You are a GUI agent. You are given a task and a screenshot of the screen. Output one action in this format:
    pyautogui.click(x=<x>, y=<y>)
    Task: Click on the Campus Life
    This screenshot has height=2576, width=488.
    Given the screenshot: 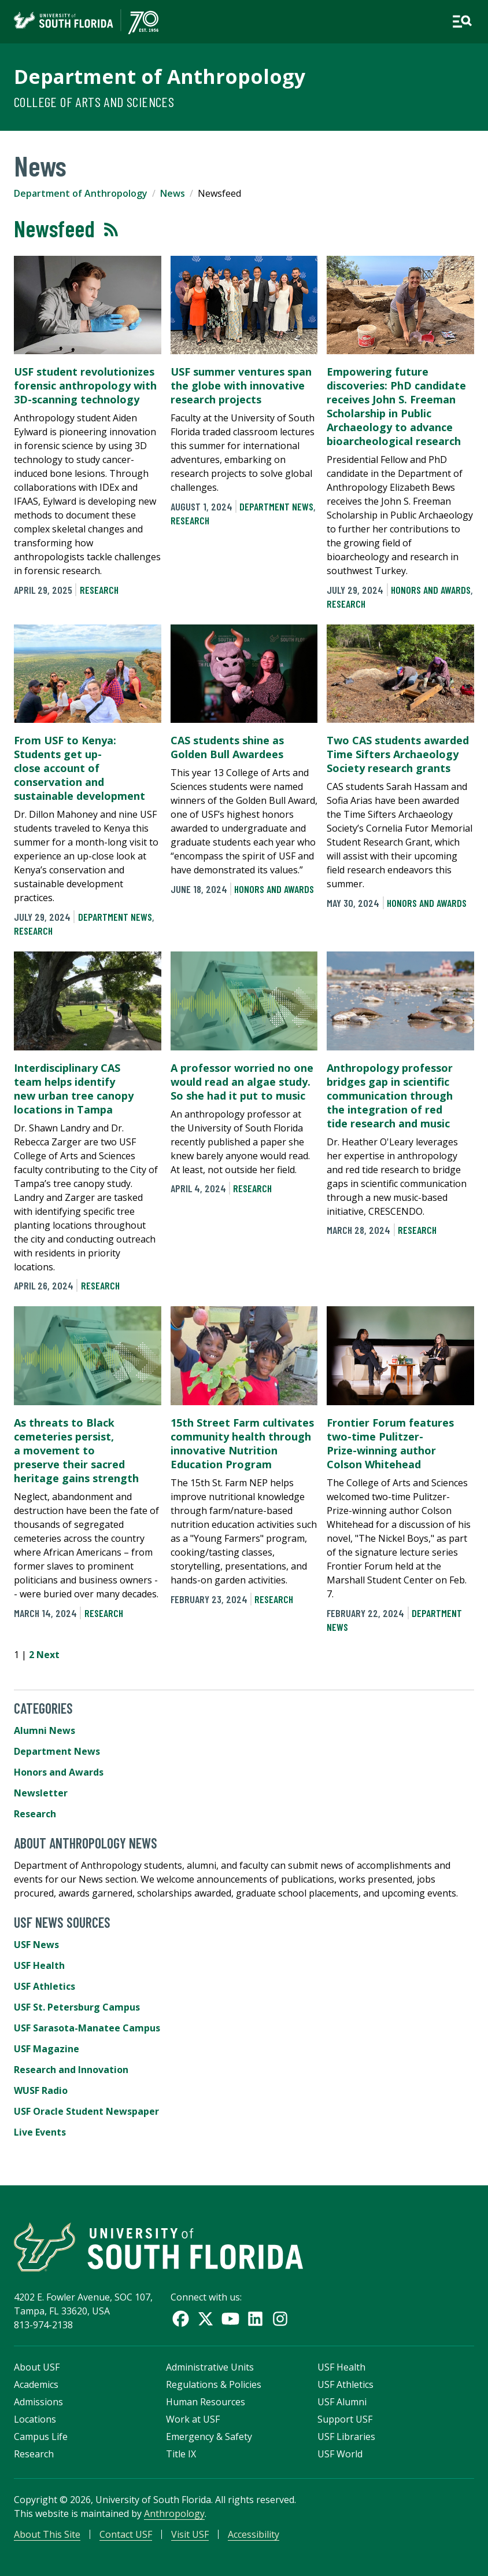 What is the action you would take?
    pyautogui.click(x=41, y=2436)
    